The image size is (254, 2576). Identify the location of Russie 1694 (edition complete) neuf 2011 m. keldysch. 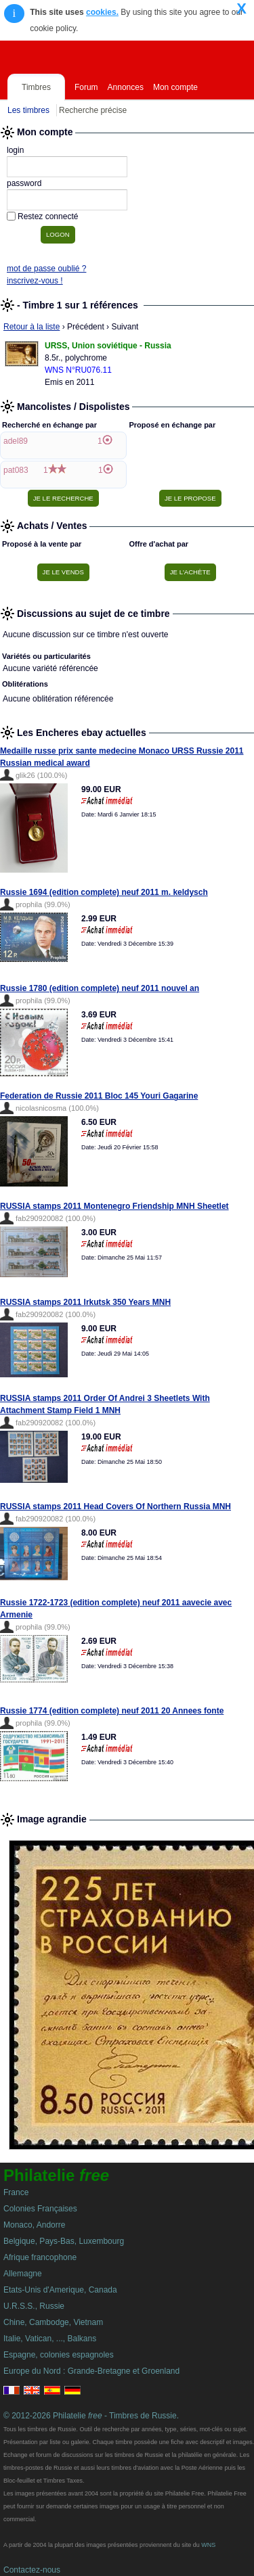
(104, 892).